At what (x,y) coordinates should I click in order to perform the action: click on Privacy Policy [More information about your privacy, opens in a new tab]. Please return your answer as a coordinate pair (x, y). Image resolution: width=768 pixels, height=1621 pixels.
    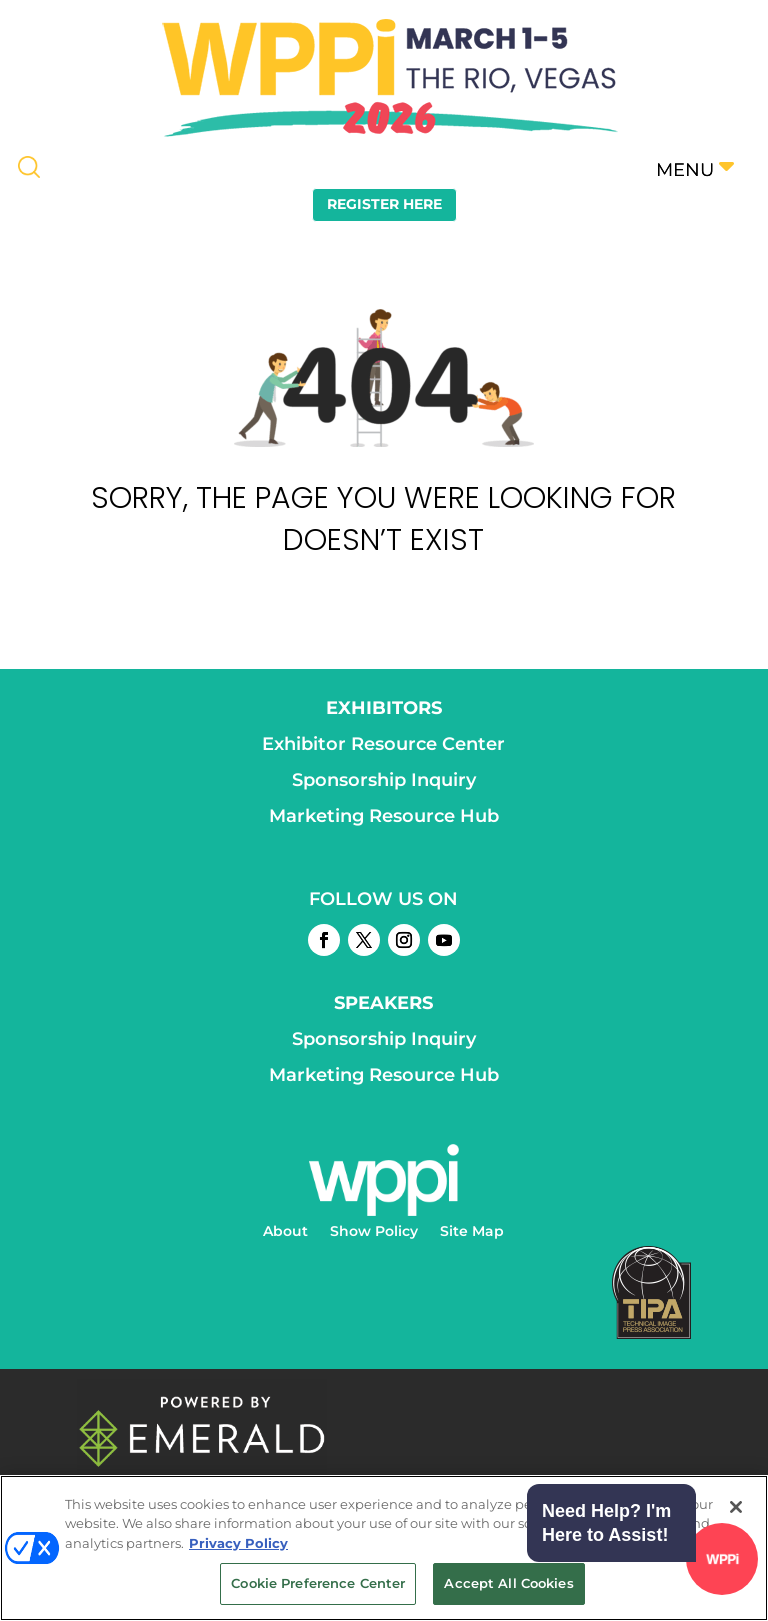
    Looking at the image, I should click on (238, 1543).